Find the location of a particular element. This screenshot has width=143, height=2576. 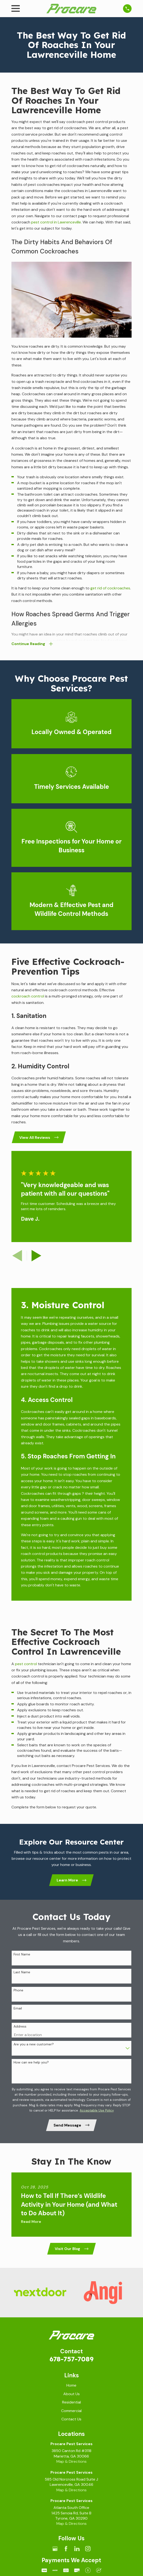

pest control is located at coordinates (26, 1663).